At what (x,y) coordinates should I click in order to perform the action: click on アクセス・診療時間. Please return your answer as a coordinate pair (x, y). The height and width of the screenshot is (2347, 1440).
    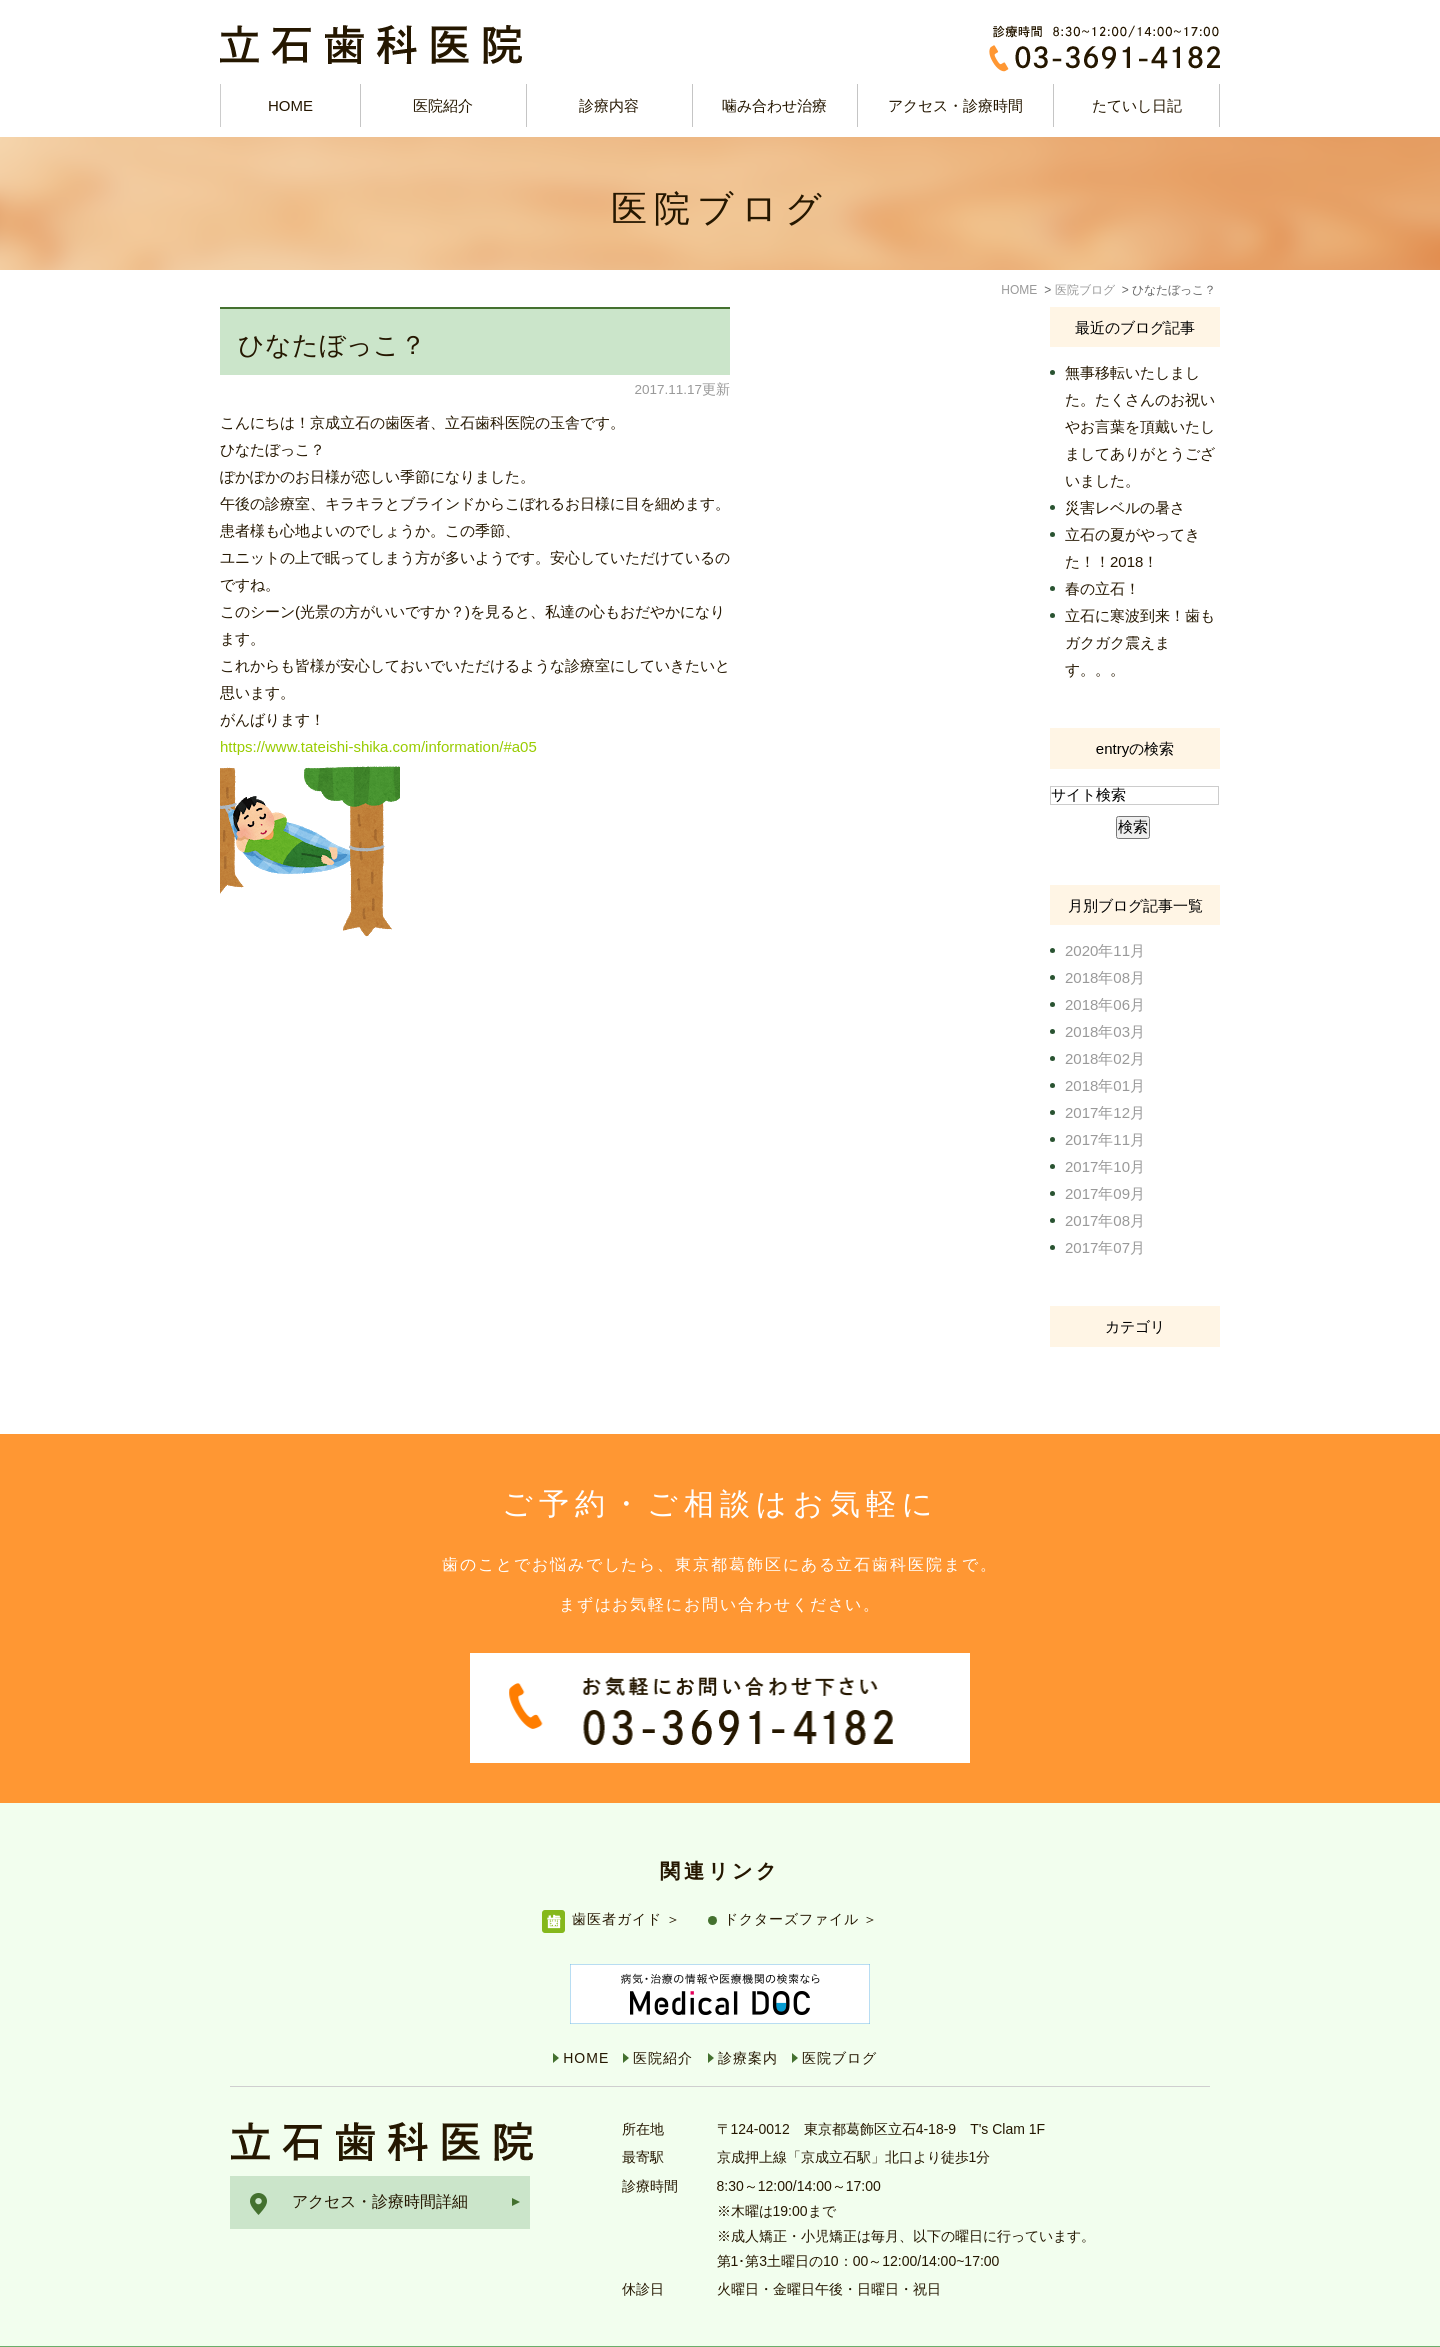
    Looking at the image, I should click on (955, 105).